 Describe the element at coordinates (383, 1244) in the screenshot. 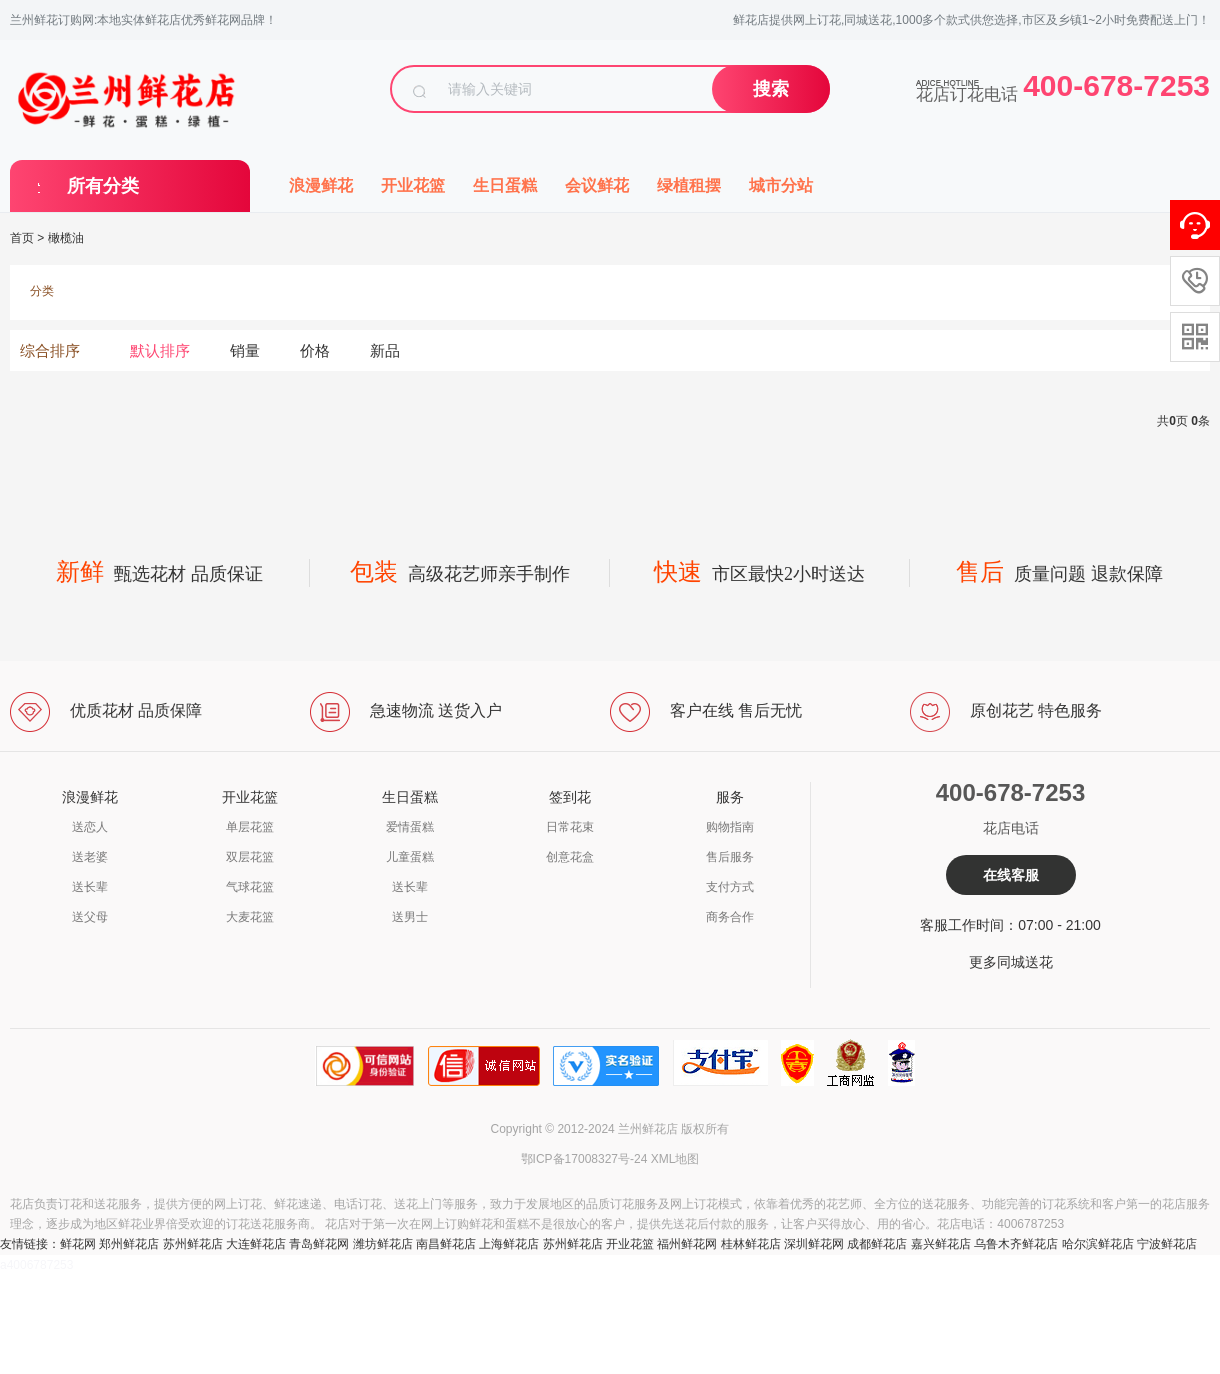

I see `潍坊鲜花店` at that location.